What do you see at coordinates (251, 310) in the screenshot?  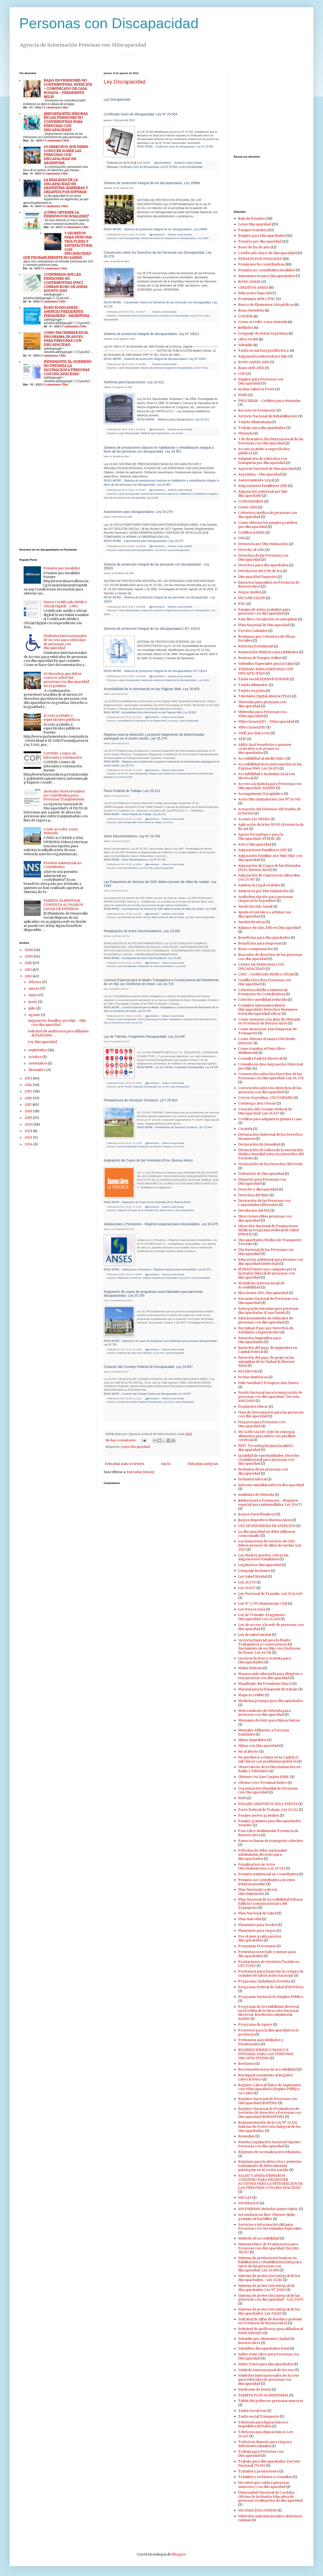 I see `Bono Navideño` at bounding box center [251, 310].